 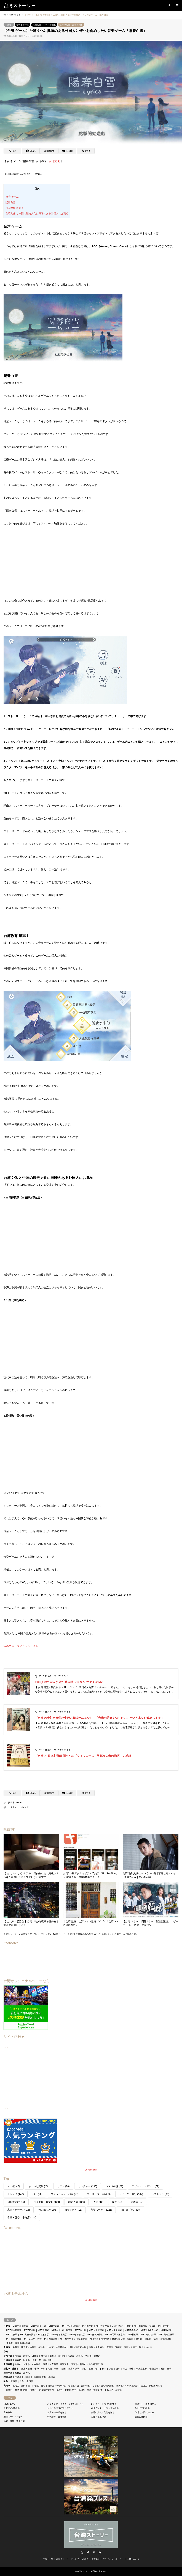 I want to click on 板橋・府中, so click(x=94, y=2368).